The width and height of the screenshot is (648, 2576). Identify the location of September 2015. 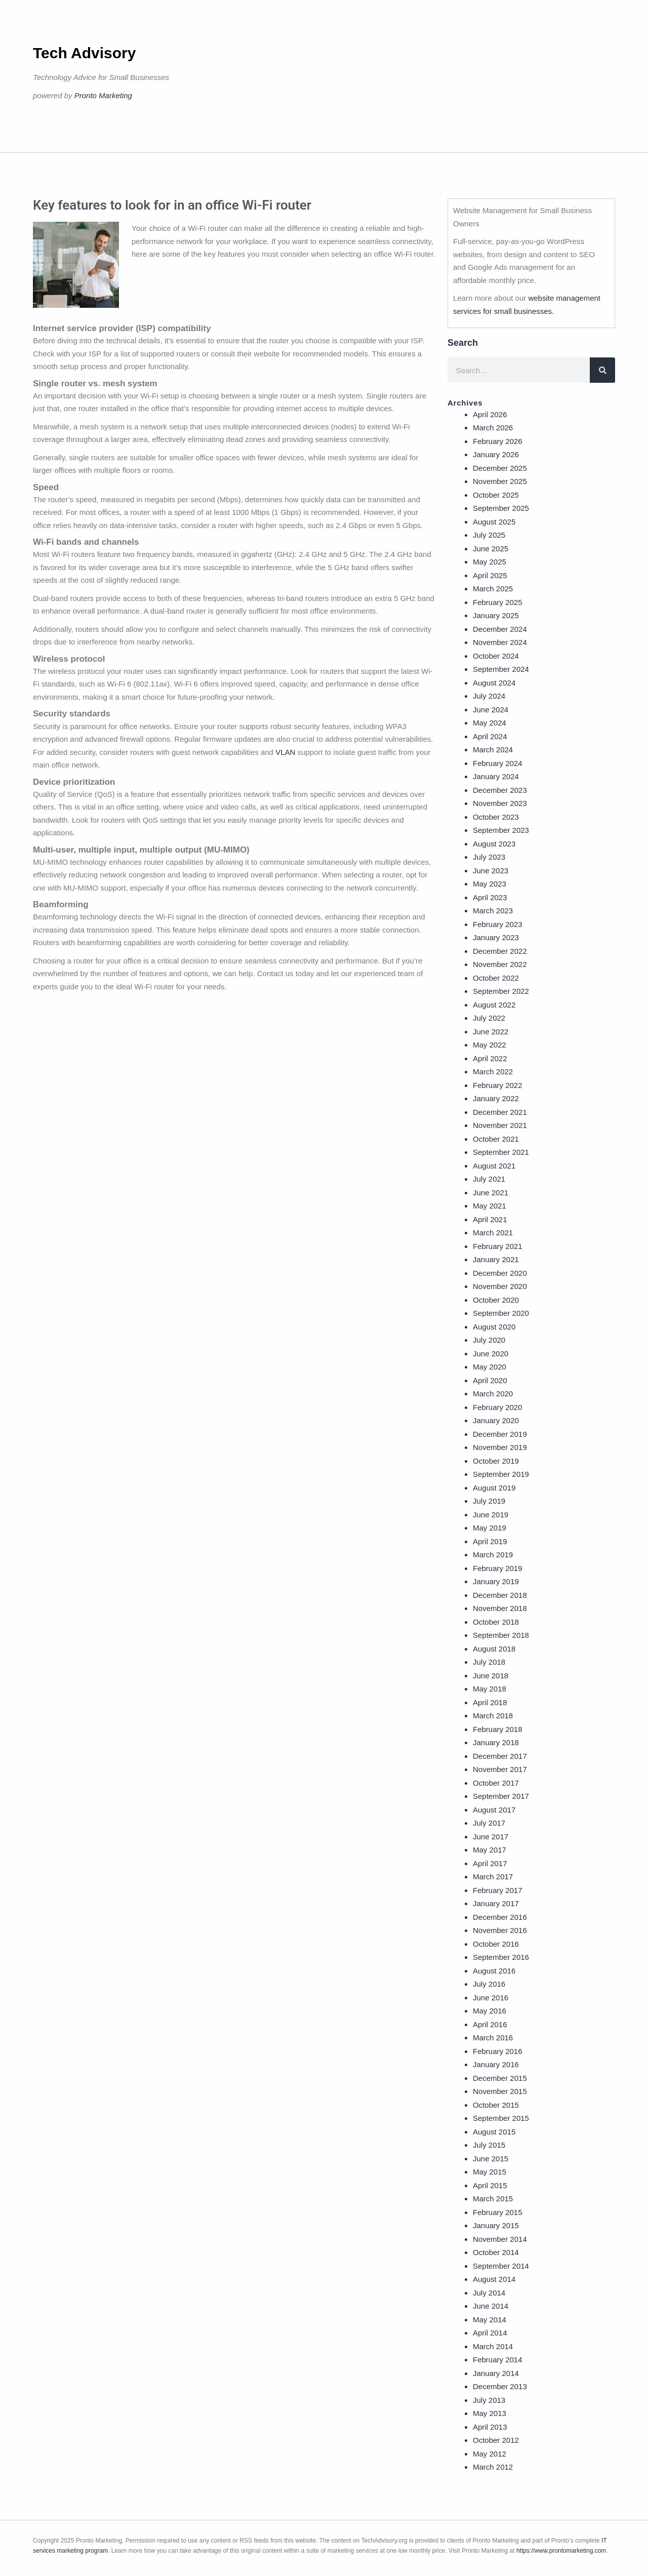
(501, 2118).